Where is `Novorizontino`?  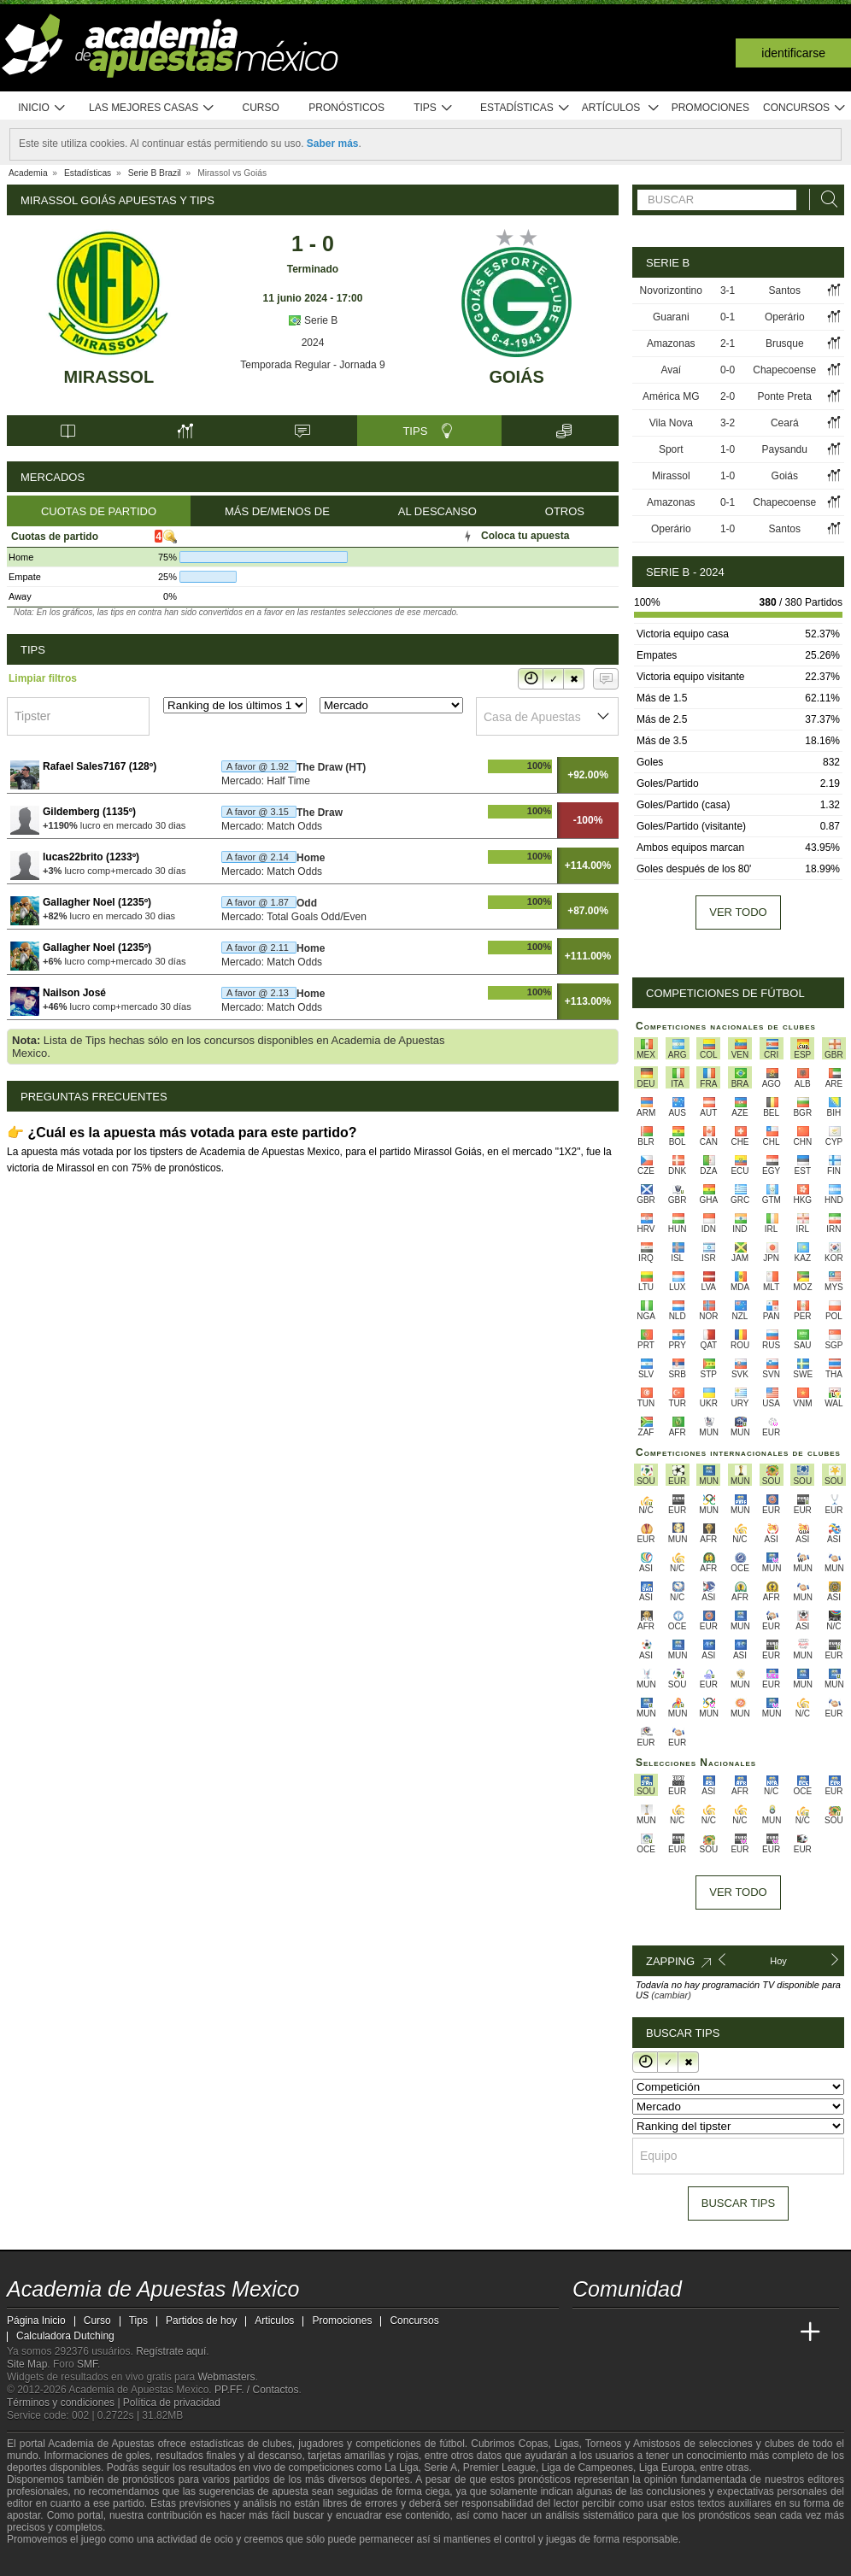
Novorizontino is located at coordinates (671, 290).